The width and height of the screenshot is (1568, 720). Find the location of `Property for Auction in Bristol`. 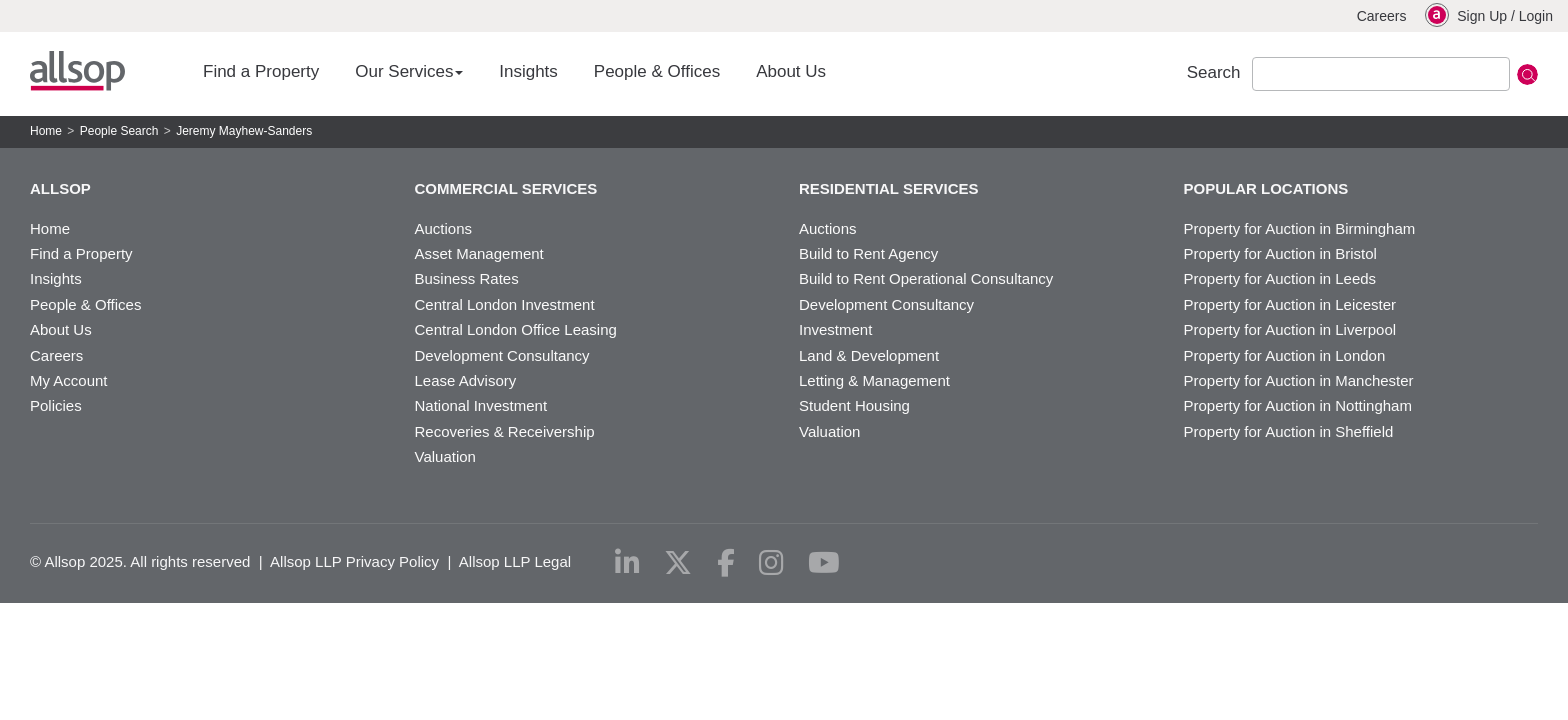

Property for Auction in Bristol is located at coordinates (1280, 253).